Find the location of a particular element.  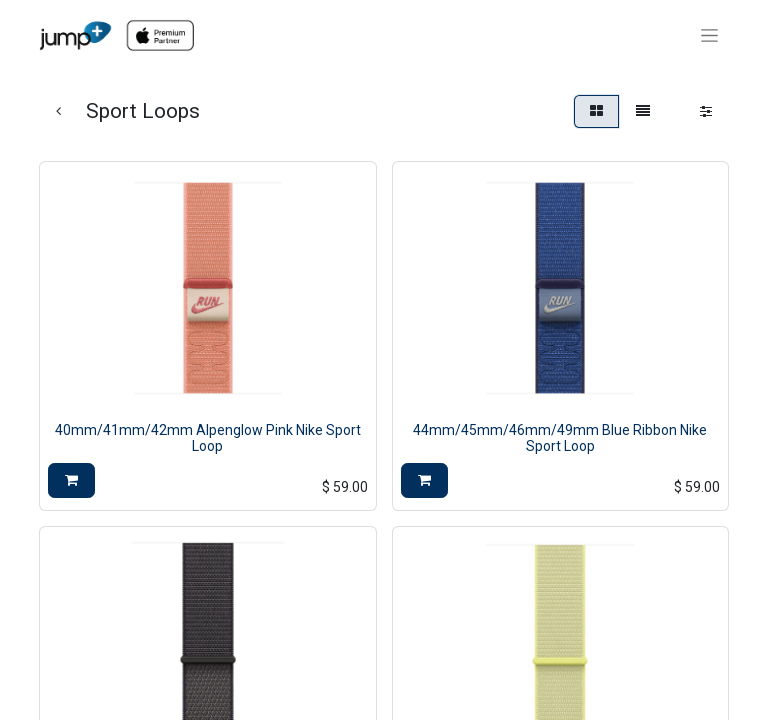

44mm/45mm/46mm/49mm Blue Ribbon Nike Sport Loop is located at coordinates (560, 438).